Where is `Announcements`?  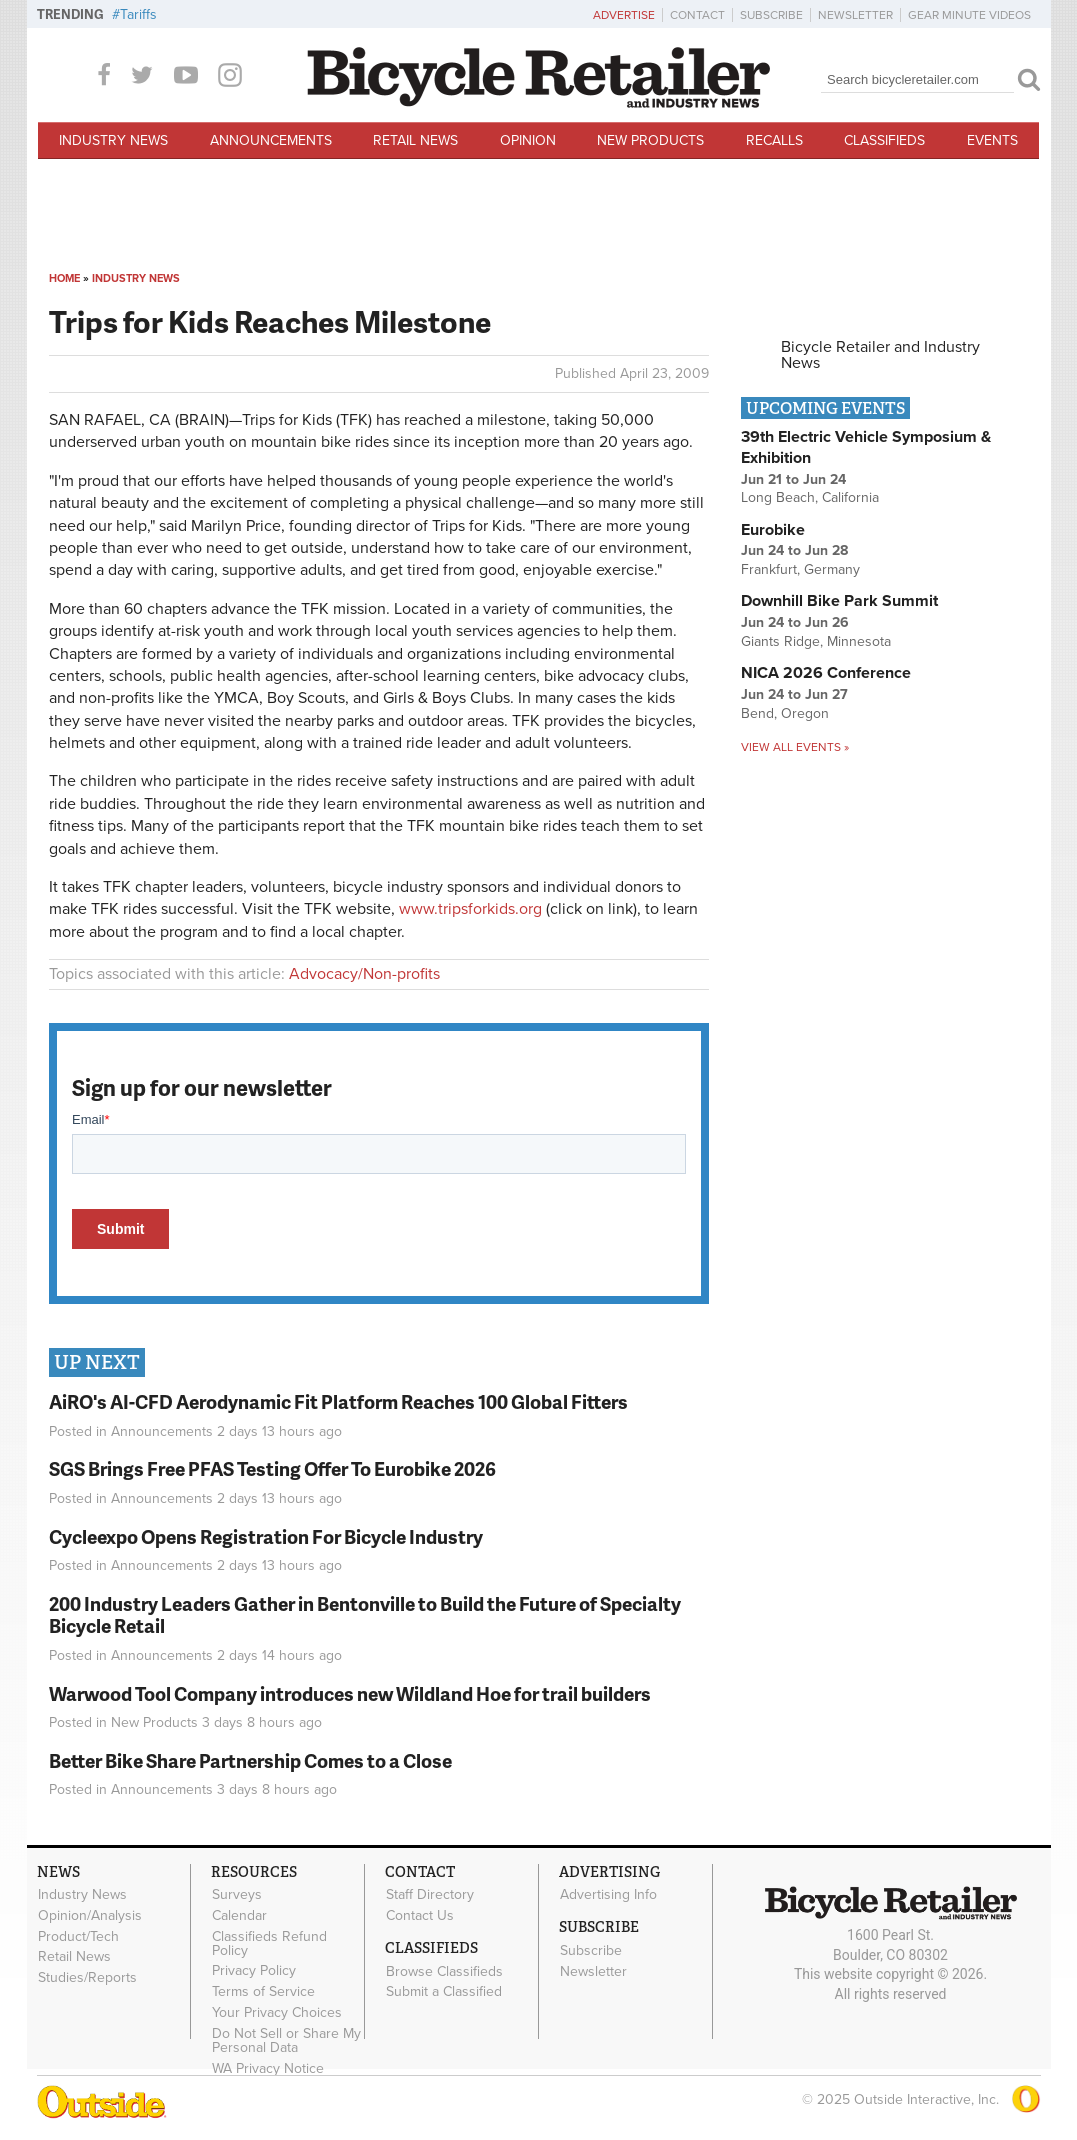 Announcements is located at coordinates (271, 140).